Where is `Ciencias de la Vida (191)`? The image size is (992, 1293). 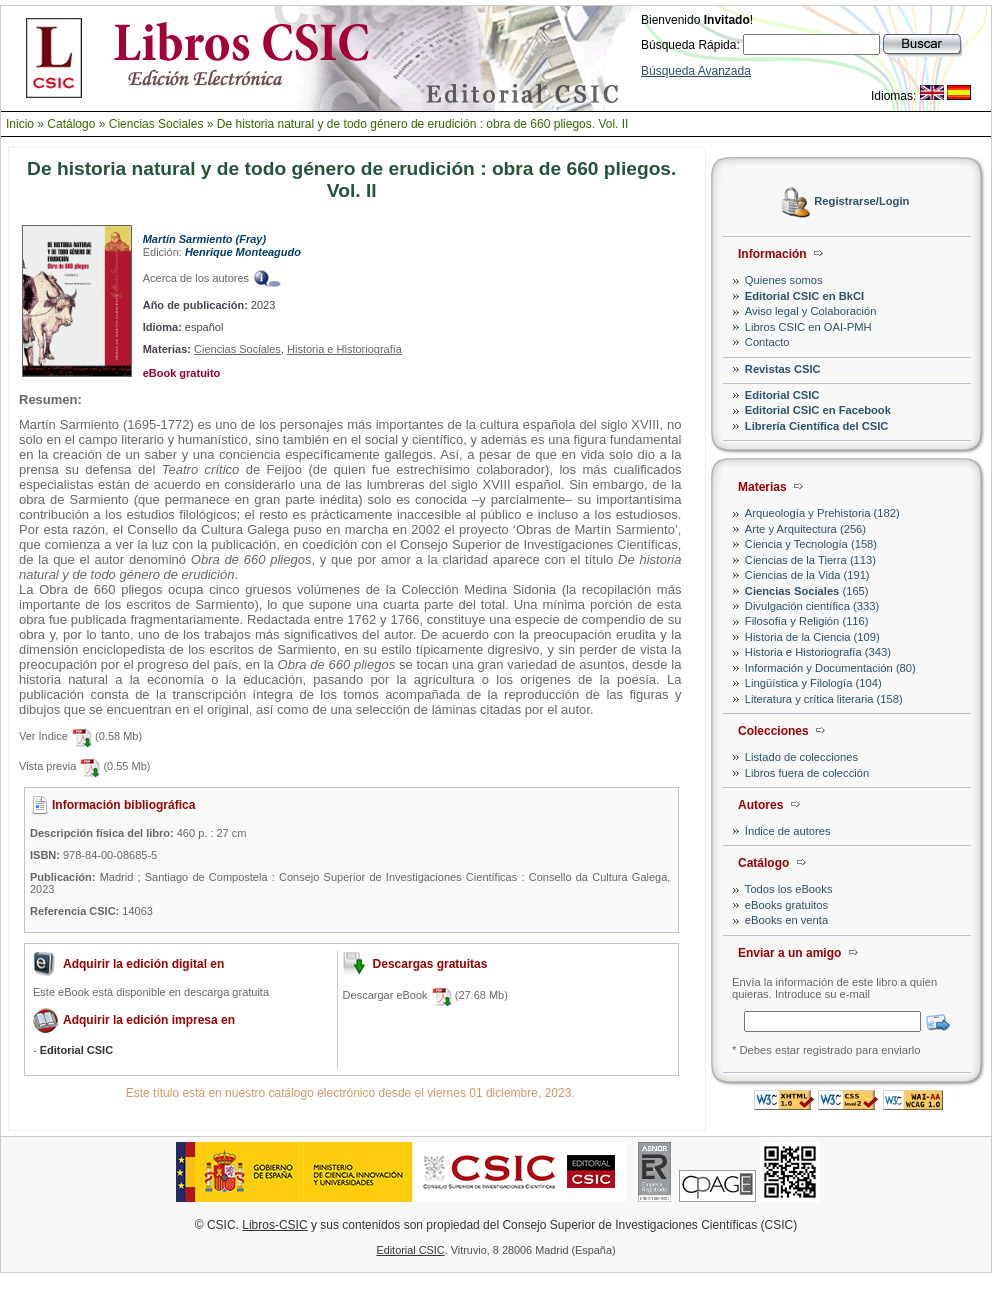
Ciencias de la Vida (191) is located at coordinates (807, 575).